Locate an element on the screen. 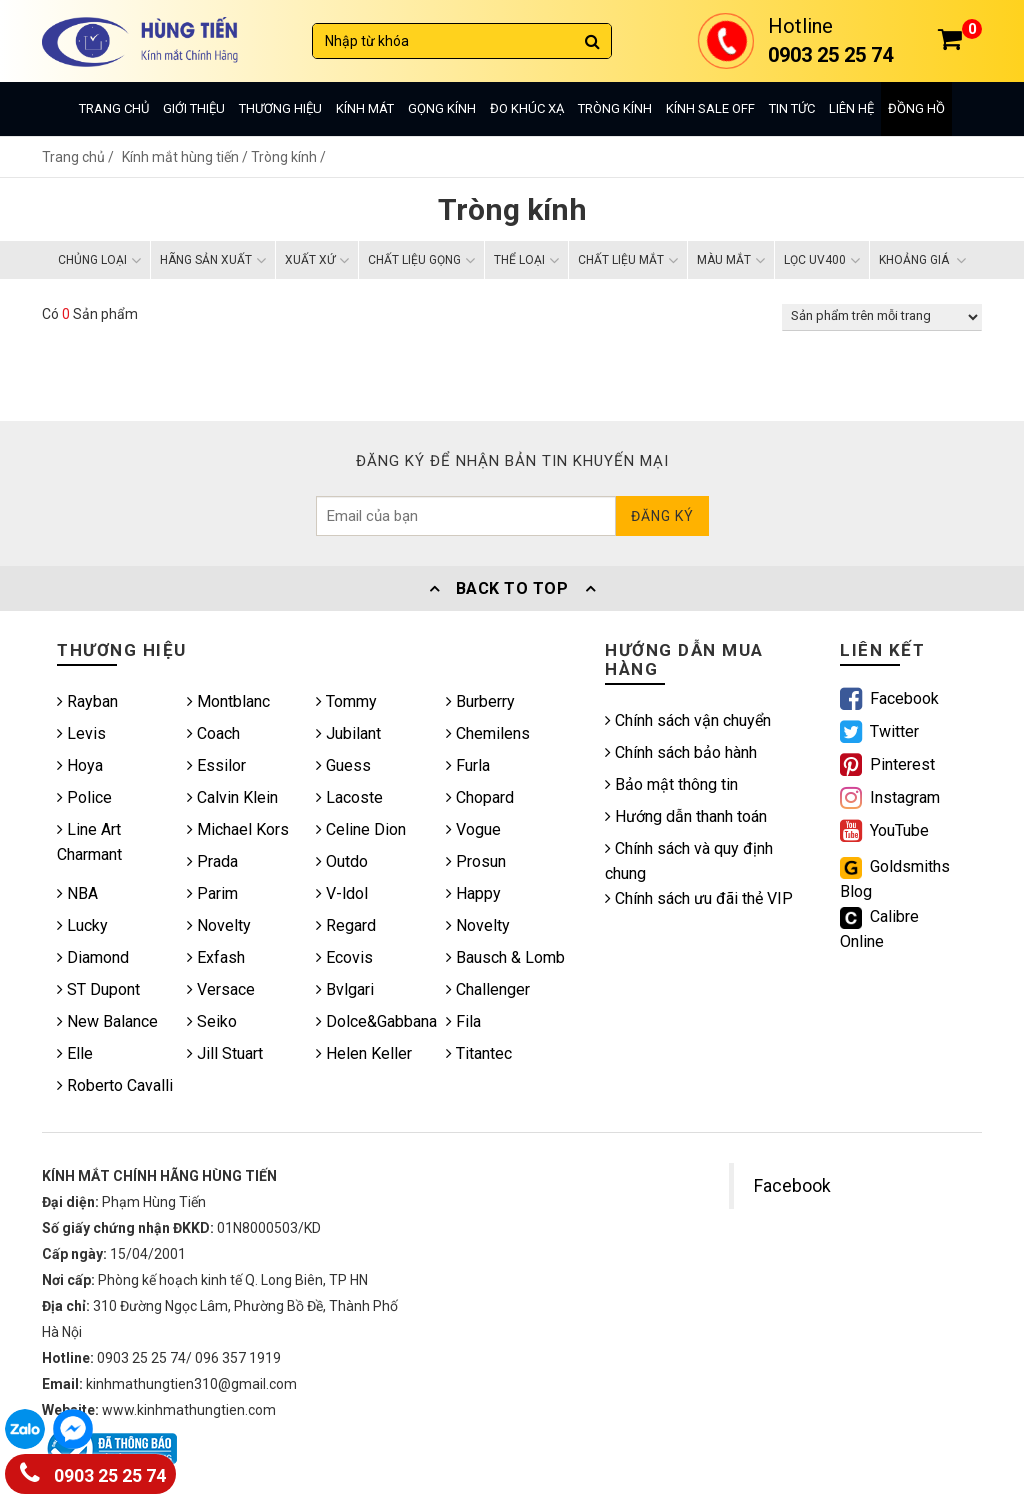 The image size is (1024, 1504). Burberry is located at coordinates (480, 701).